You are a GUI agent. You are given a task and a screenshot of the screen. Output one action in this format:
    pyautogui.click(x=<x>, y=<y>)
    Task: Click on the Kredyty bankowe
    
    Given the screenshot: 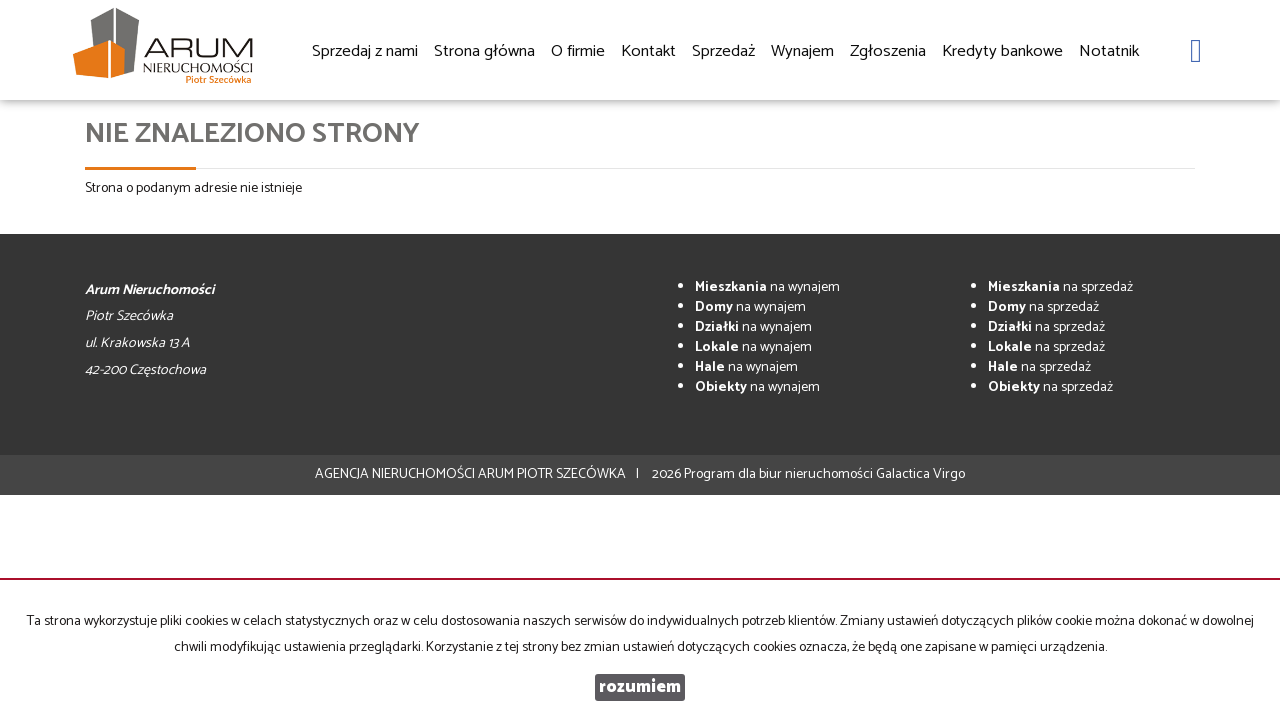 What is the action you would take?
    pyautogui.click(x=1002, y=51)
    